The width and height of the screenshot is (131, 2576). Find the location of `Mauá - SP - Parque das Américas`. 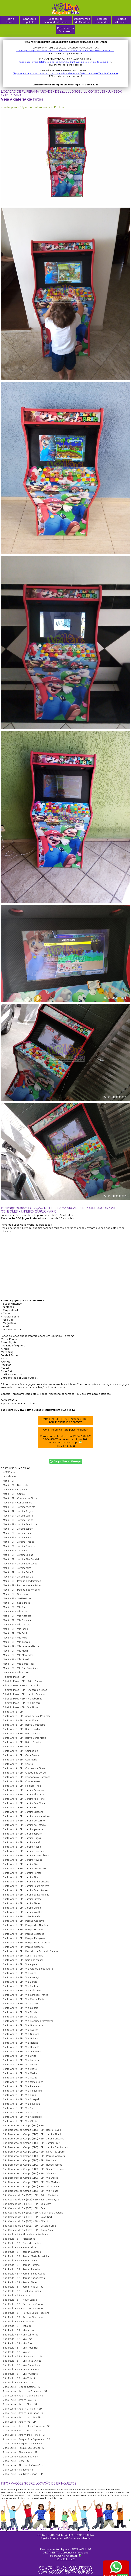

Mauá - SP - Parque das Américas is located at coordinates (22, 1585).